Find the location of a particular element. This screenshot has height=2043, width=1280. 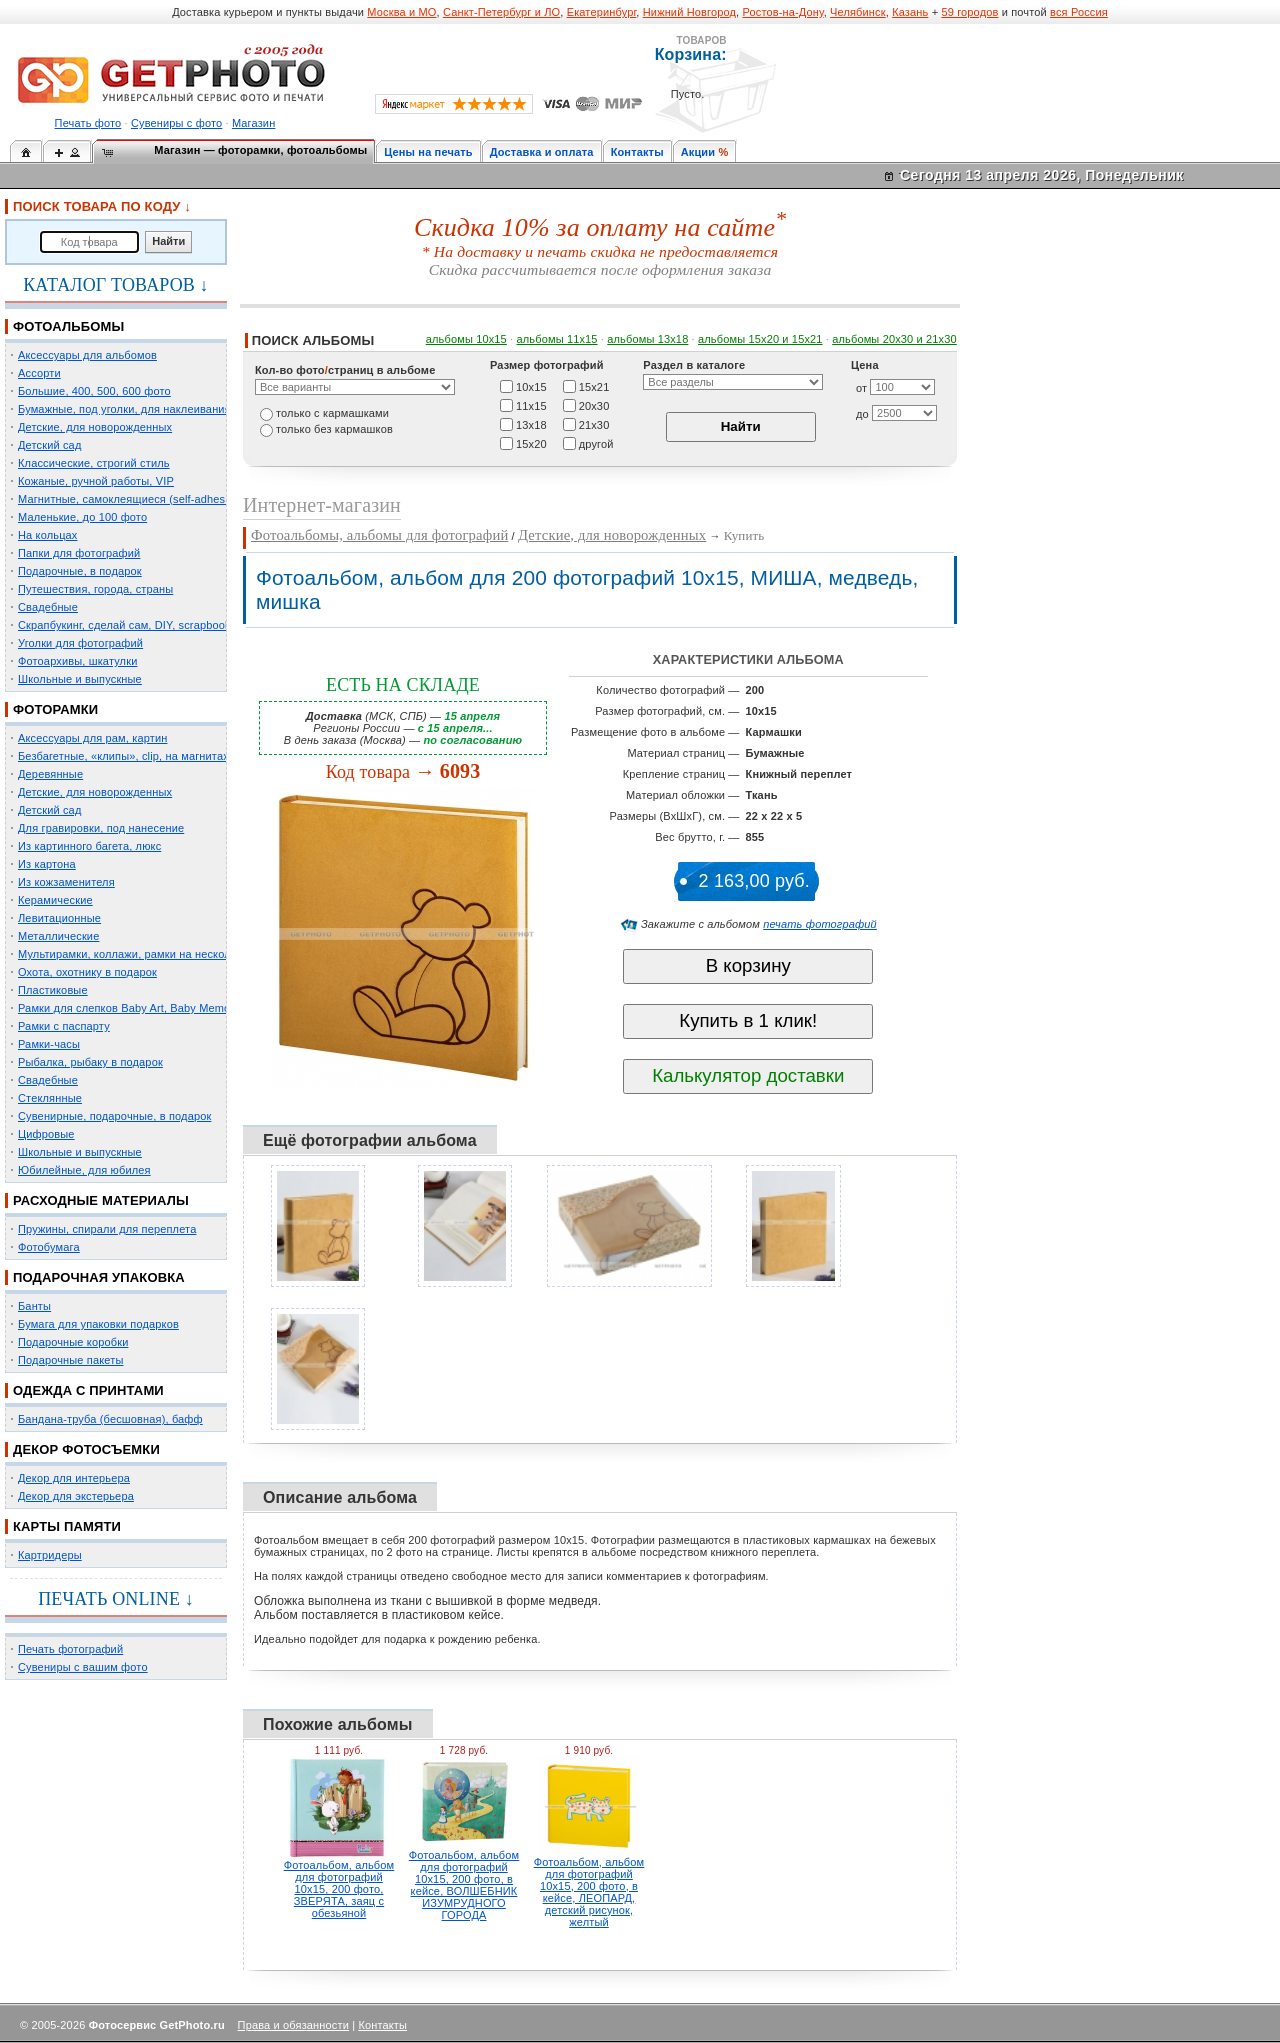

Свадебные is located at coordinates (48, 607).